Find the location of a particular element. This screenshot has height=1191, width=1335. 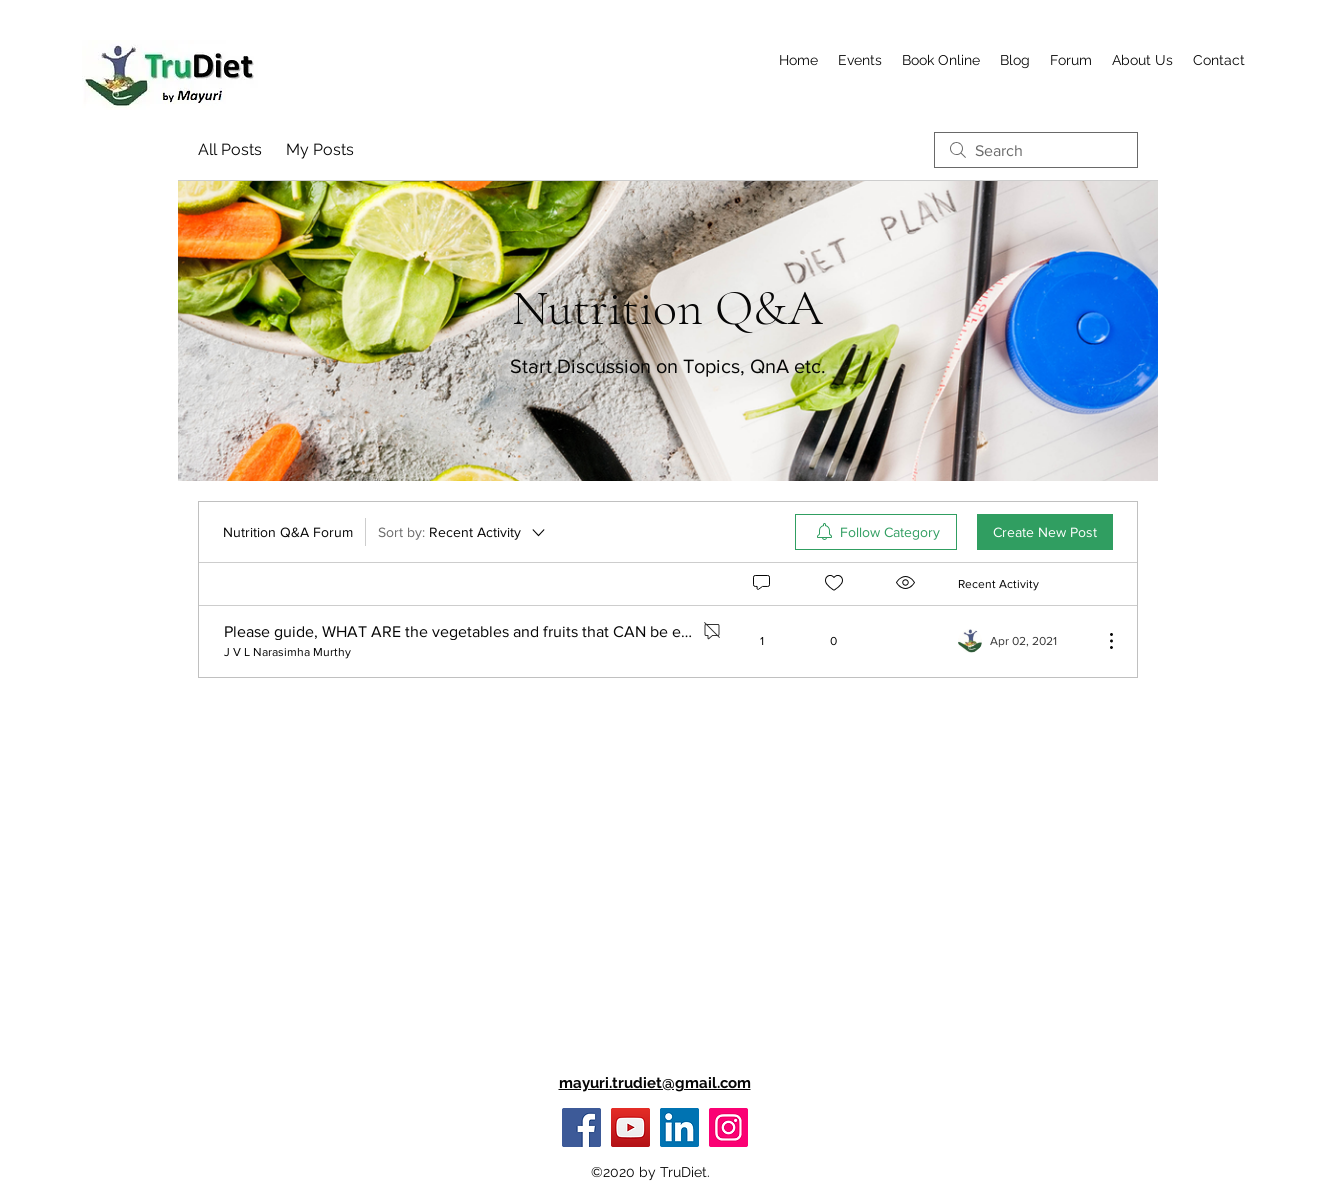

[Navigate to most recent activity] is located at coordinates (1022, 641).